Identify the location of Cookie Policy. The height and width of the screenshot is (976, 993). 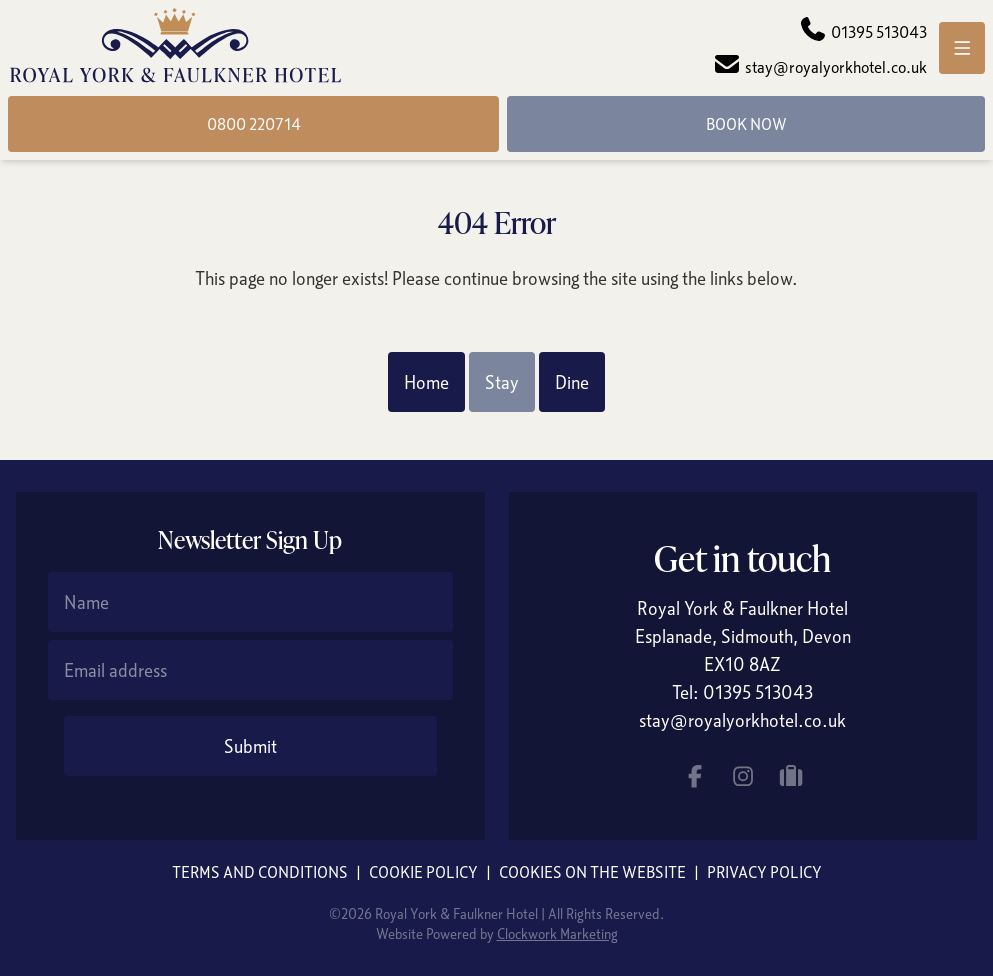
(423, 872).